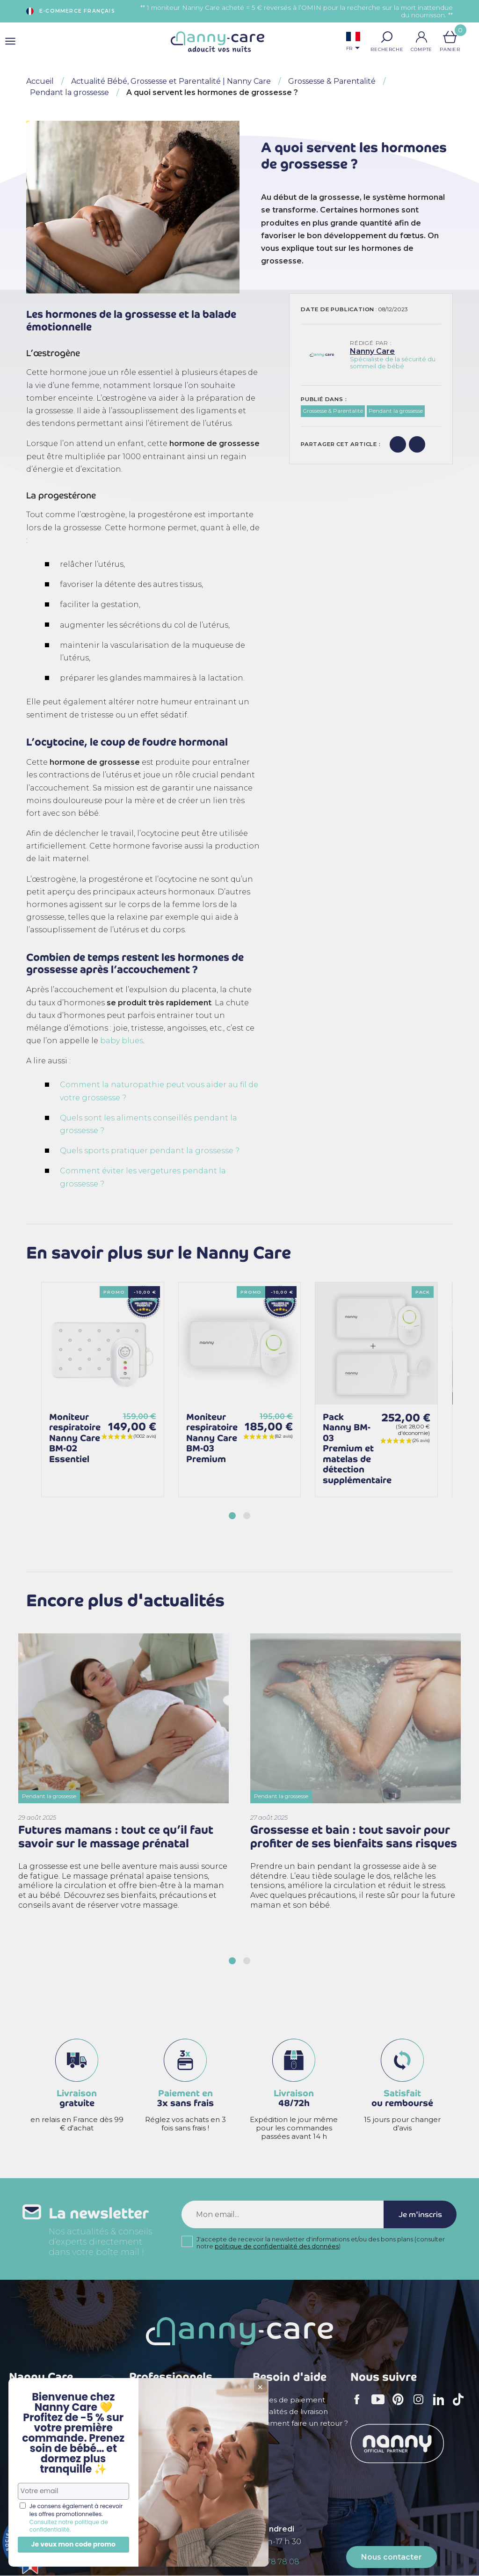  I want to click on Facebook, so click(359, 2405).